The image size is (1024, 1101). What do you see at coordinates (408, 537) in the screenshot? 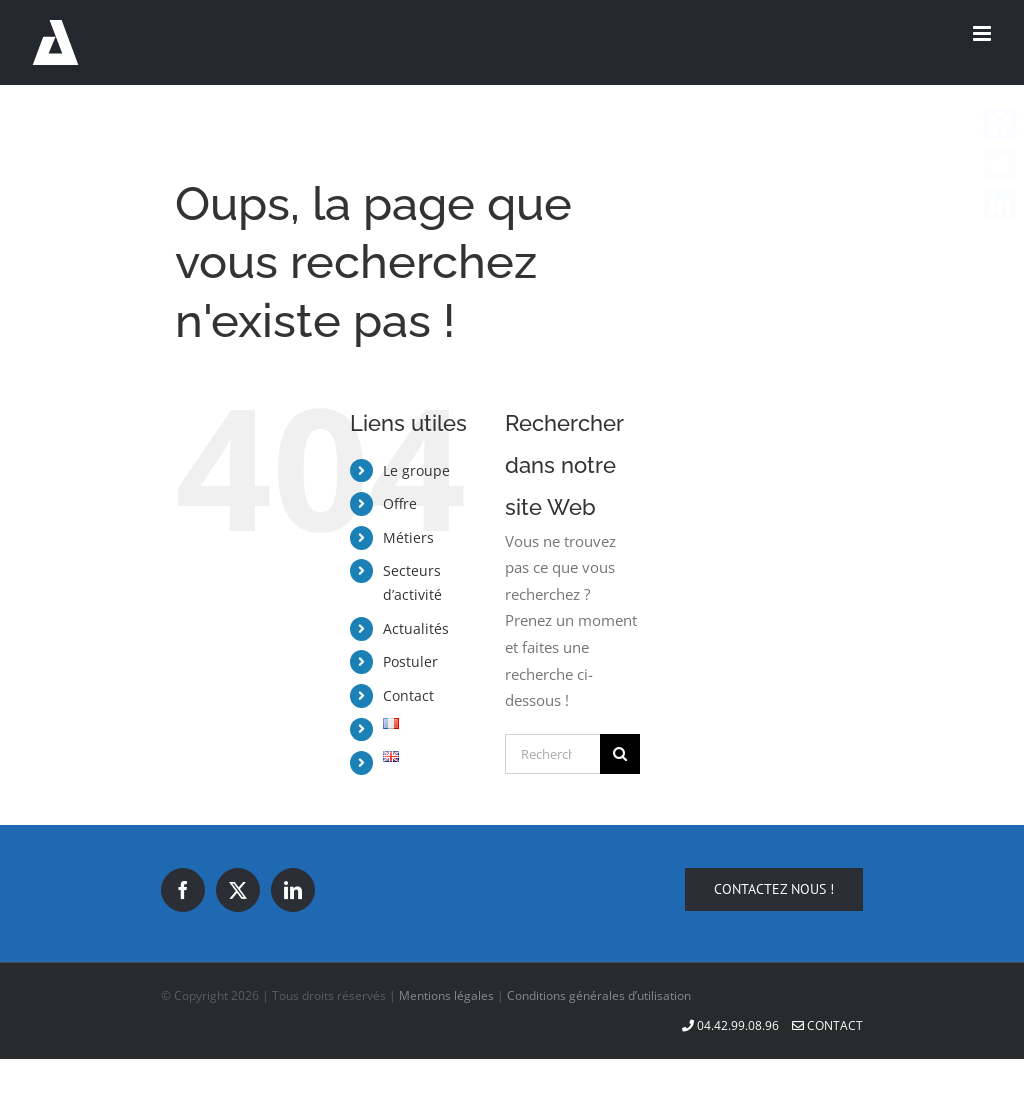
I see `Métiers` at bounding box center [408, 537].